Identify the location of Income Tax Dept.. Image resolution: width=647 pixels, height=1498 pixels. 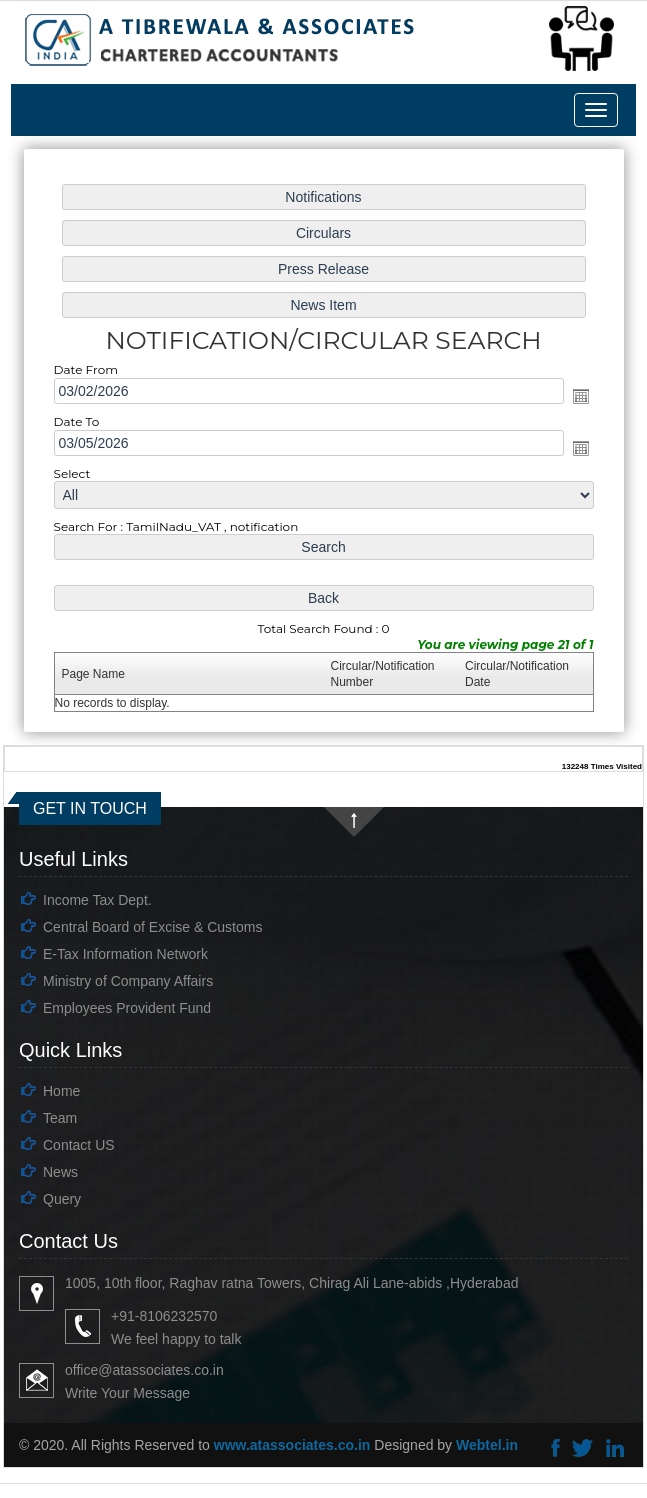
(97, 900).